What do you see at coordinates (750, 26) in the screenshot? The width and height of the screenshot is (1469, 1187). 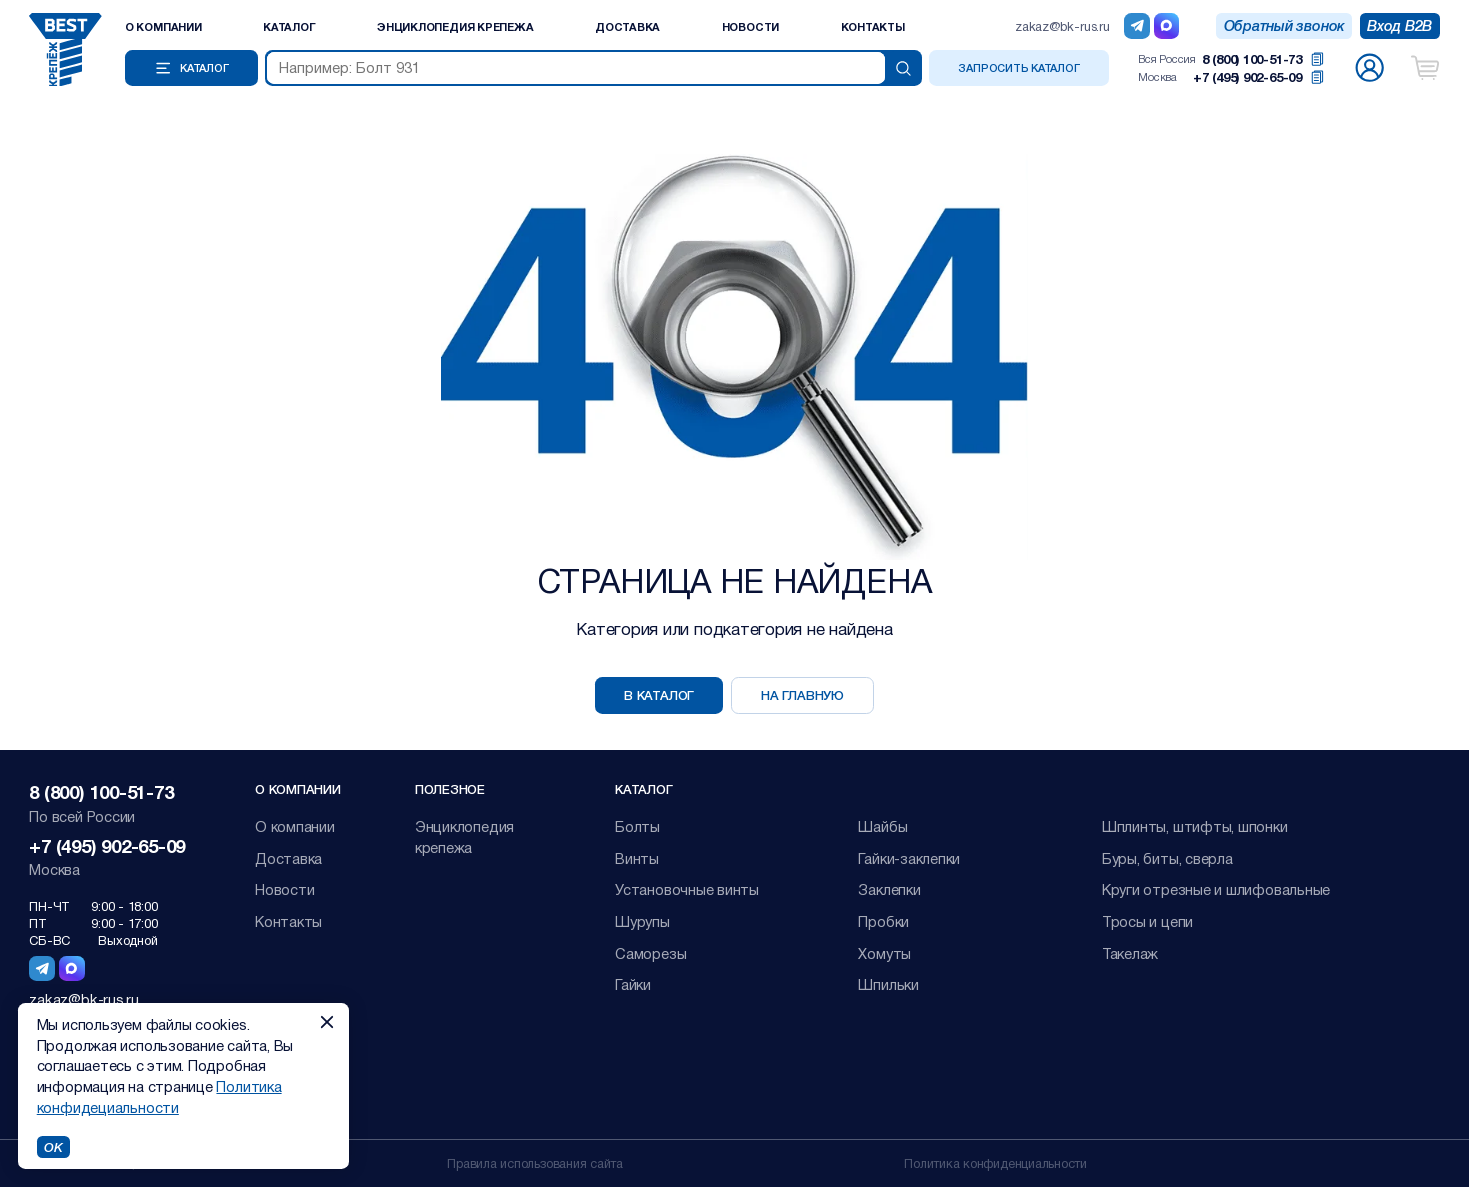 I see `Новости` at bounding box center [750, 26].